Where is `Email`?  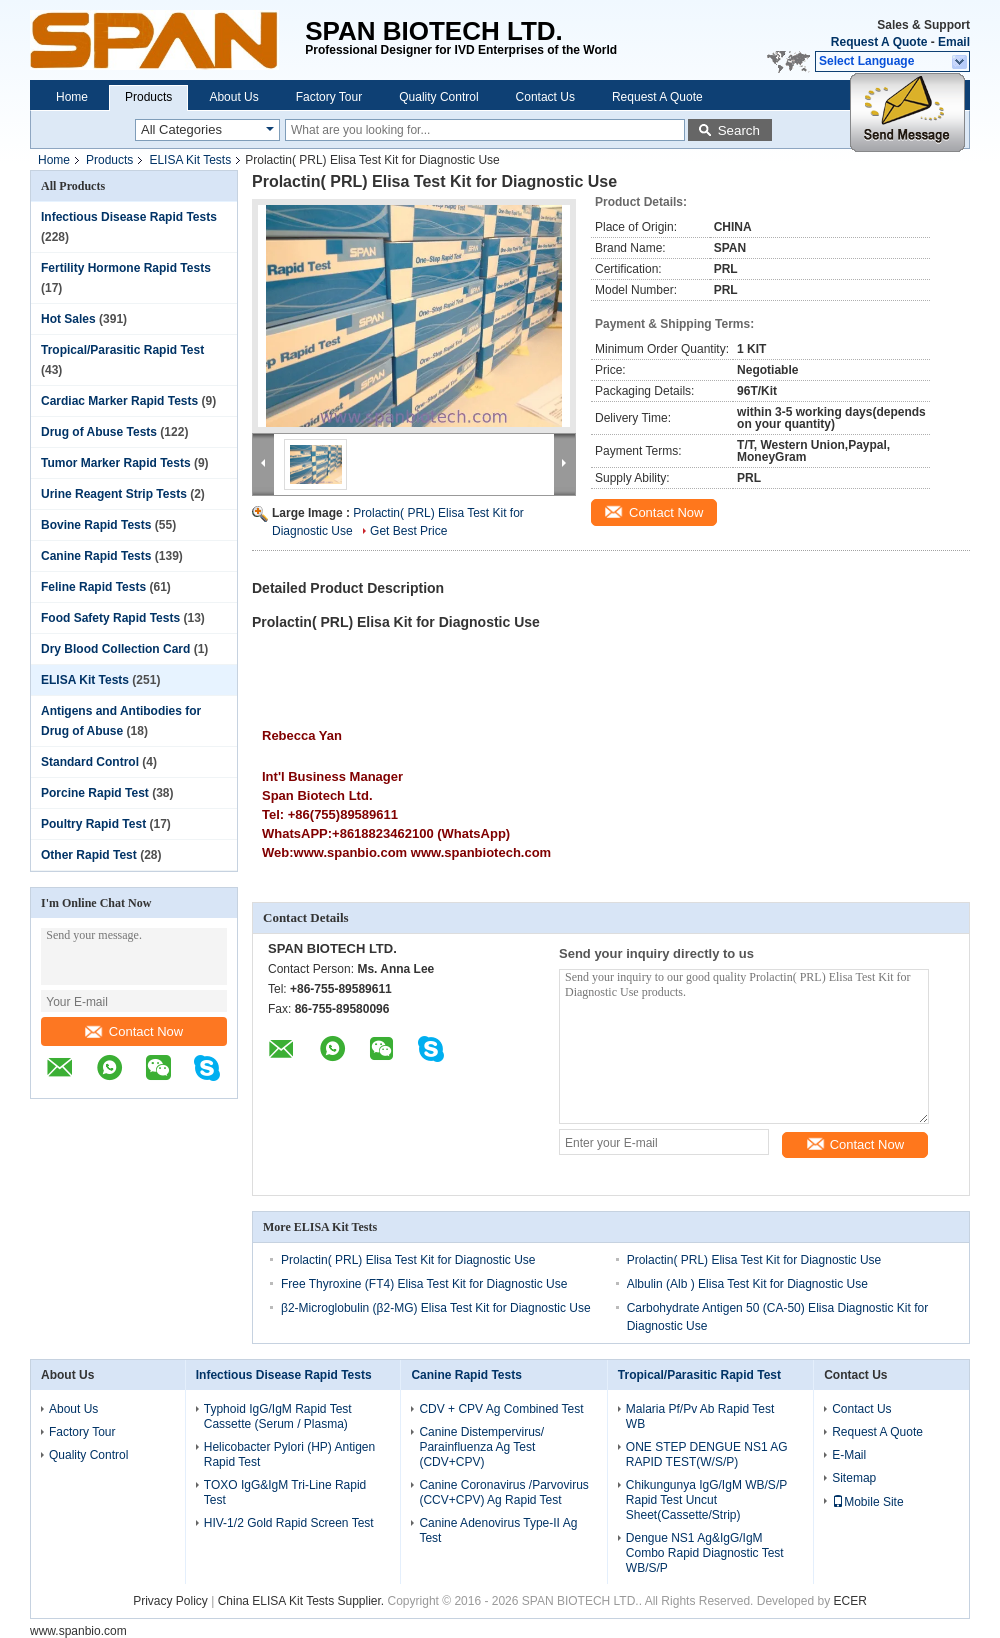
Email is located at coordinates (954, 42).